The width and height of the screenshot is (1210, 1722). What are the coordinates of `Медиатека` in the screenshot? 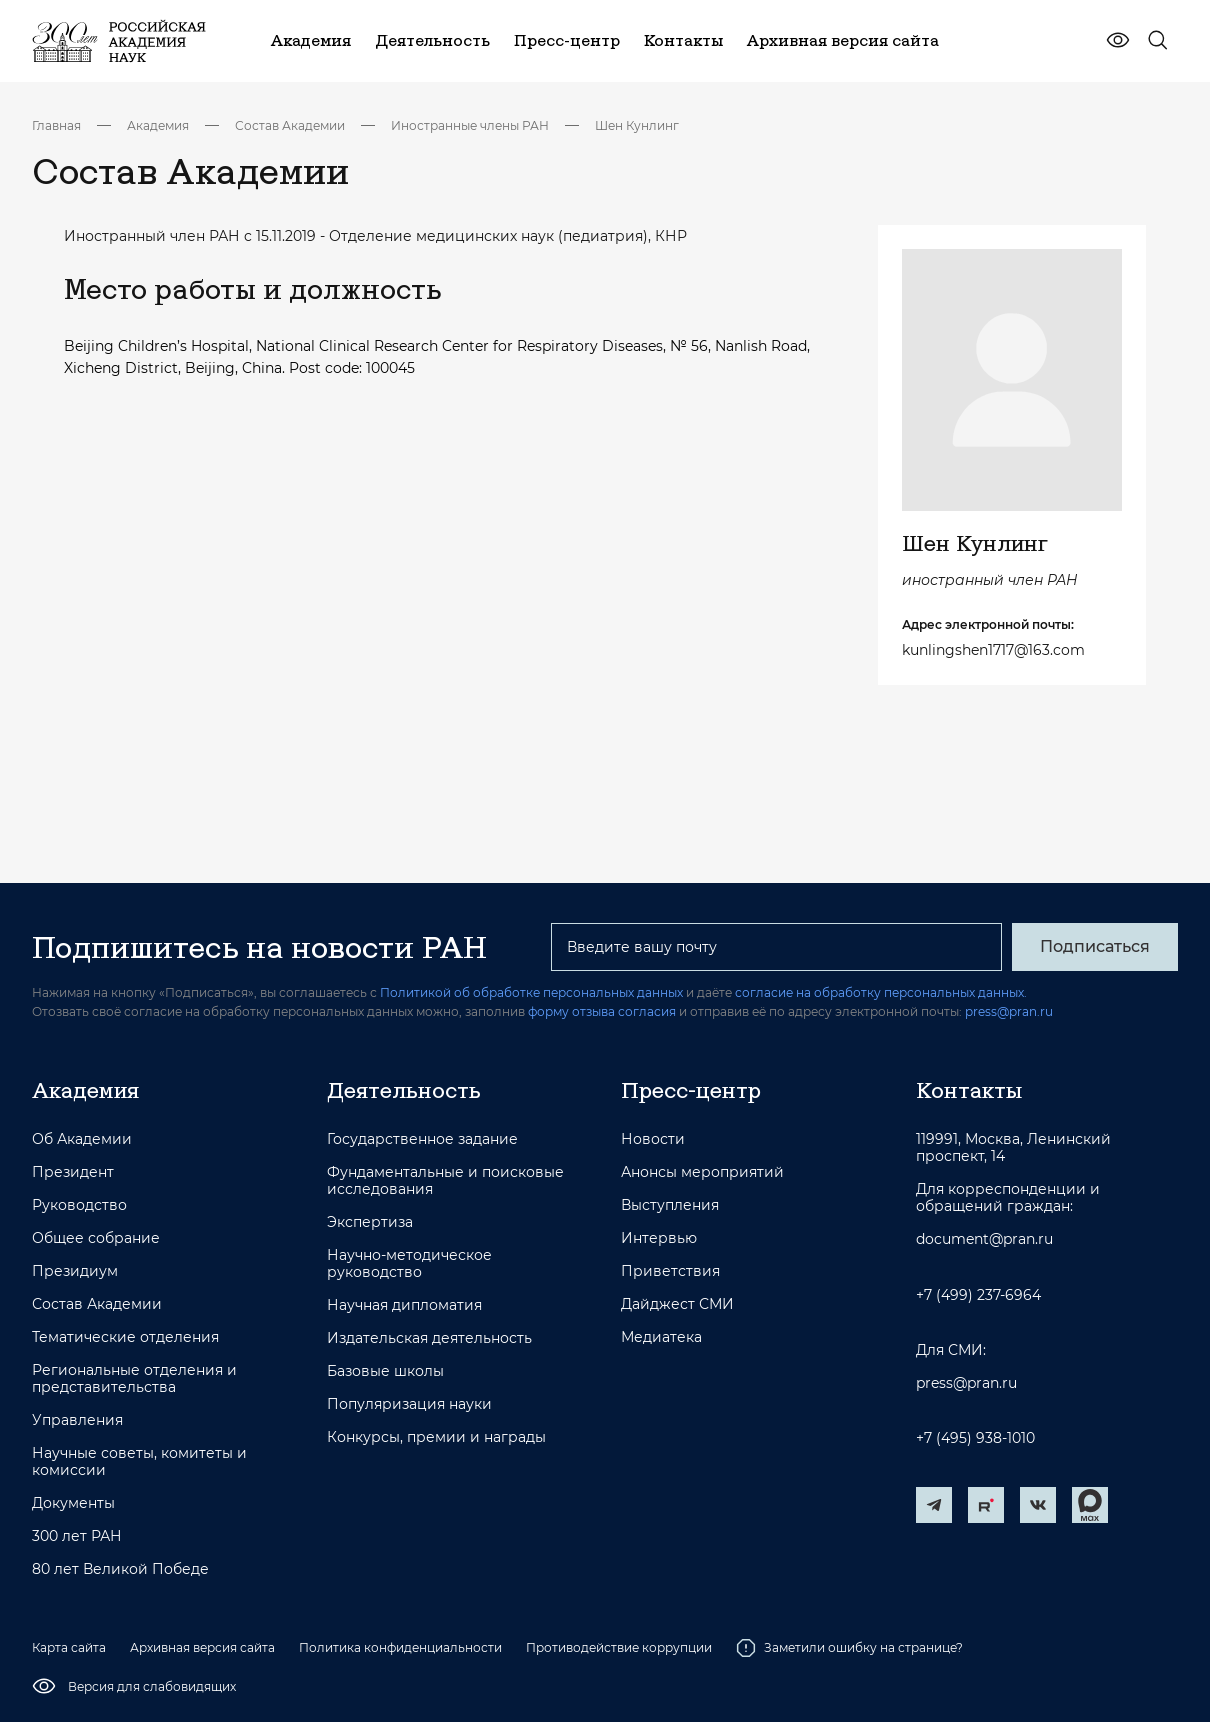 It's located at (661, 1337).